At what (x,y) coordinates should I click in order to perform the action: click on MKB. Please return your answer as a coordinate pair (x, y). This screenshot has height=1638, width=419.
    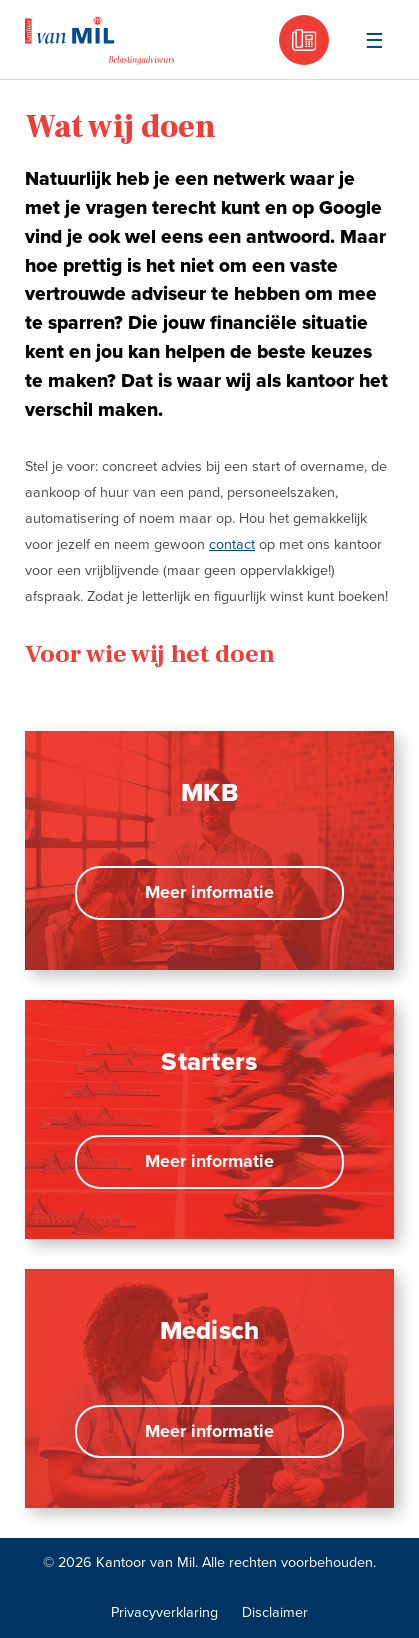
    Looking at the image, I should click on (209, 793).